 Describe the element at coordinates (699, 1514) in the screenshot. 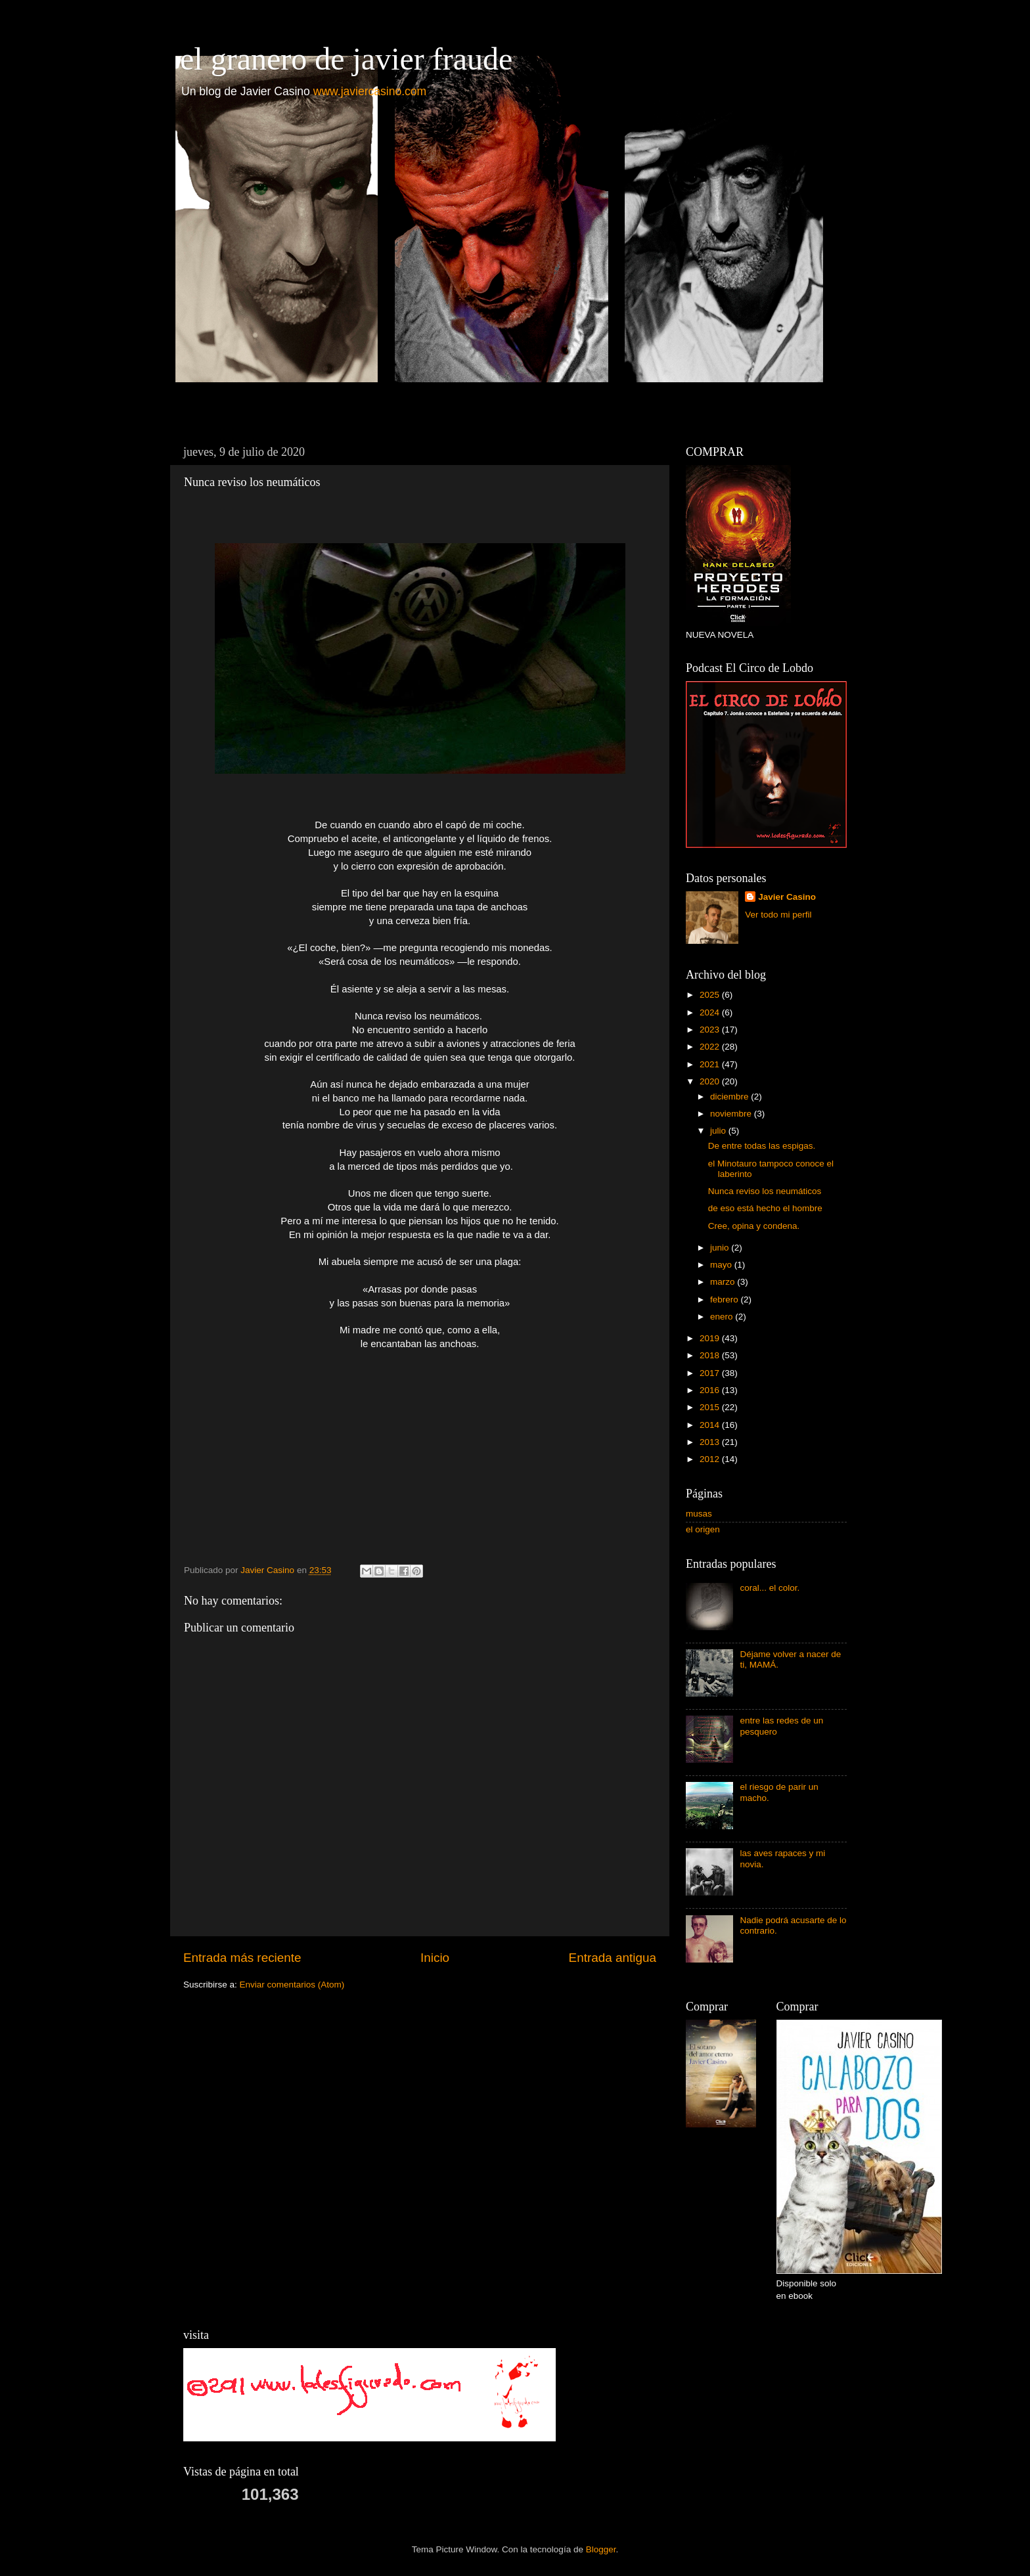

I see `musas` at that location.